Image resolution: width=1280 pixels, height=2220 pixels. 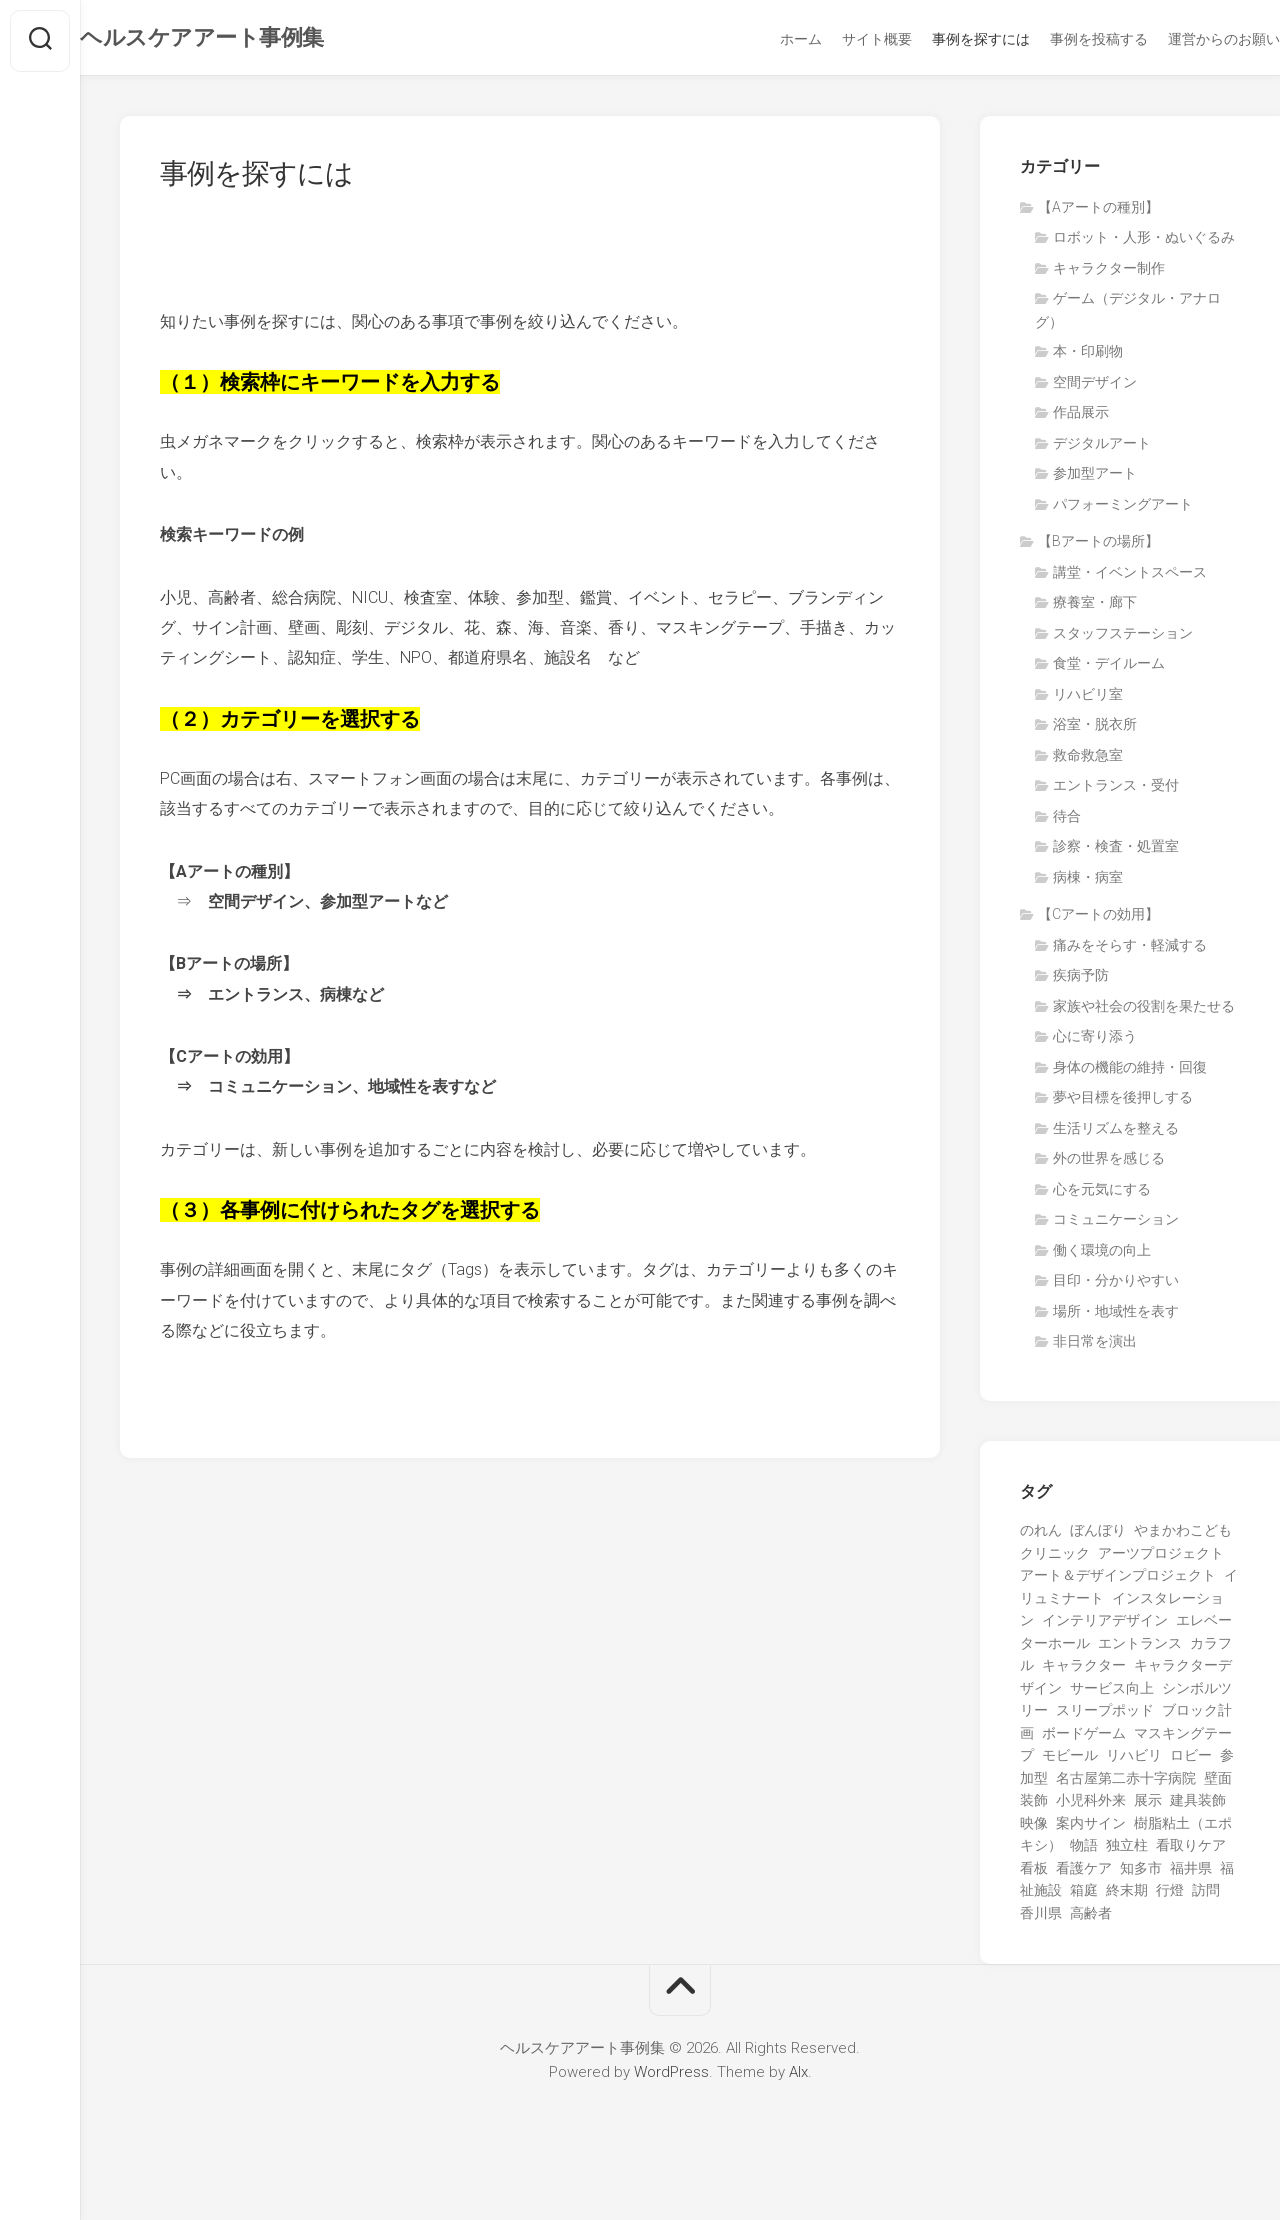 I want to click on 【Bアートの場所】, so click(x=1098, y=547).